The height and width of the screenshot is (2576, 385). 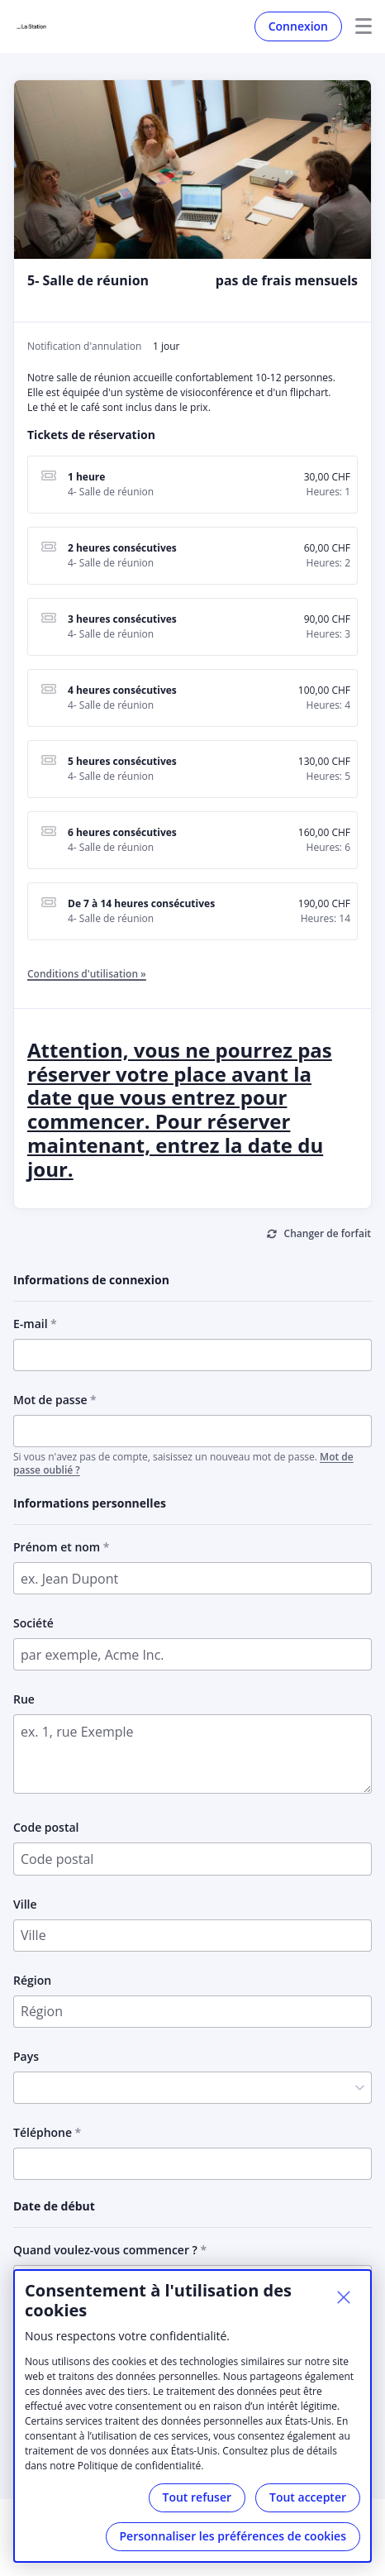 What do you see at coordinates (56, 1547) in the screenshot?
I see `Prénom et nom` at bounding box center [56, 1547].